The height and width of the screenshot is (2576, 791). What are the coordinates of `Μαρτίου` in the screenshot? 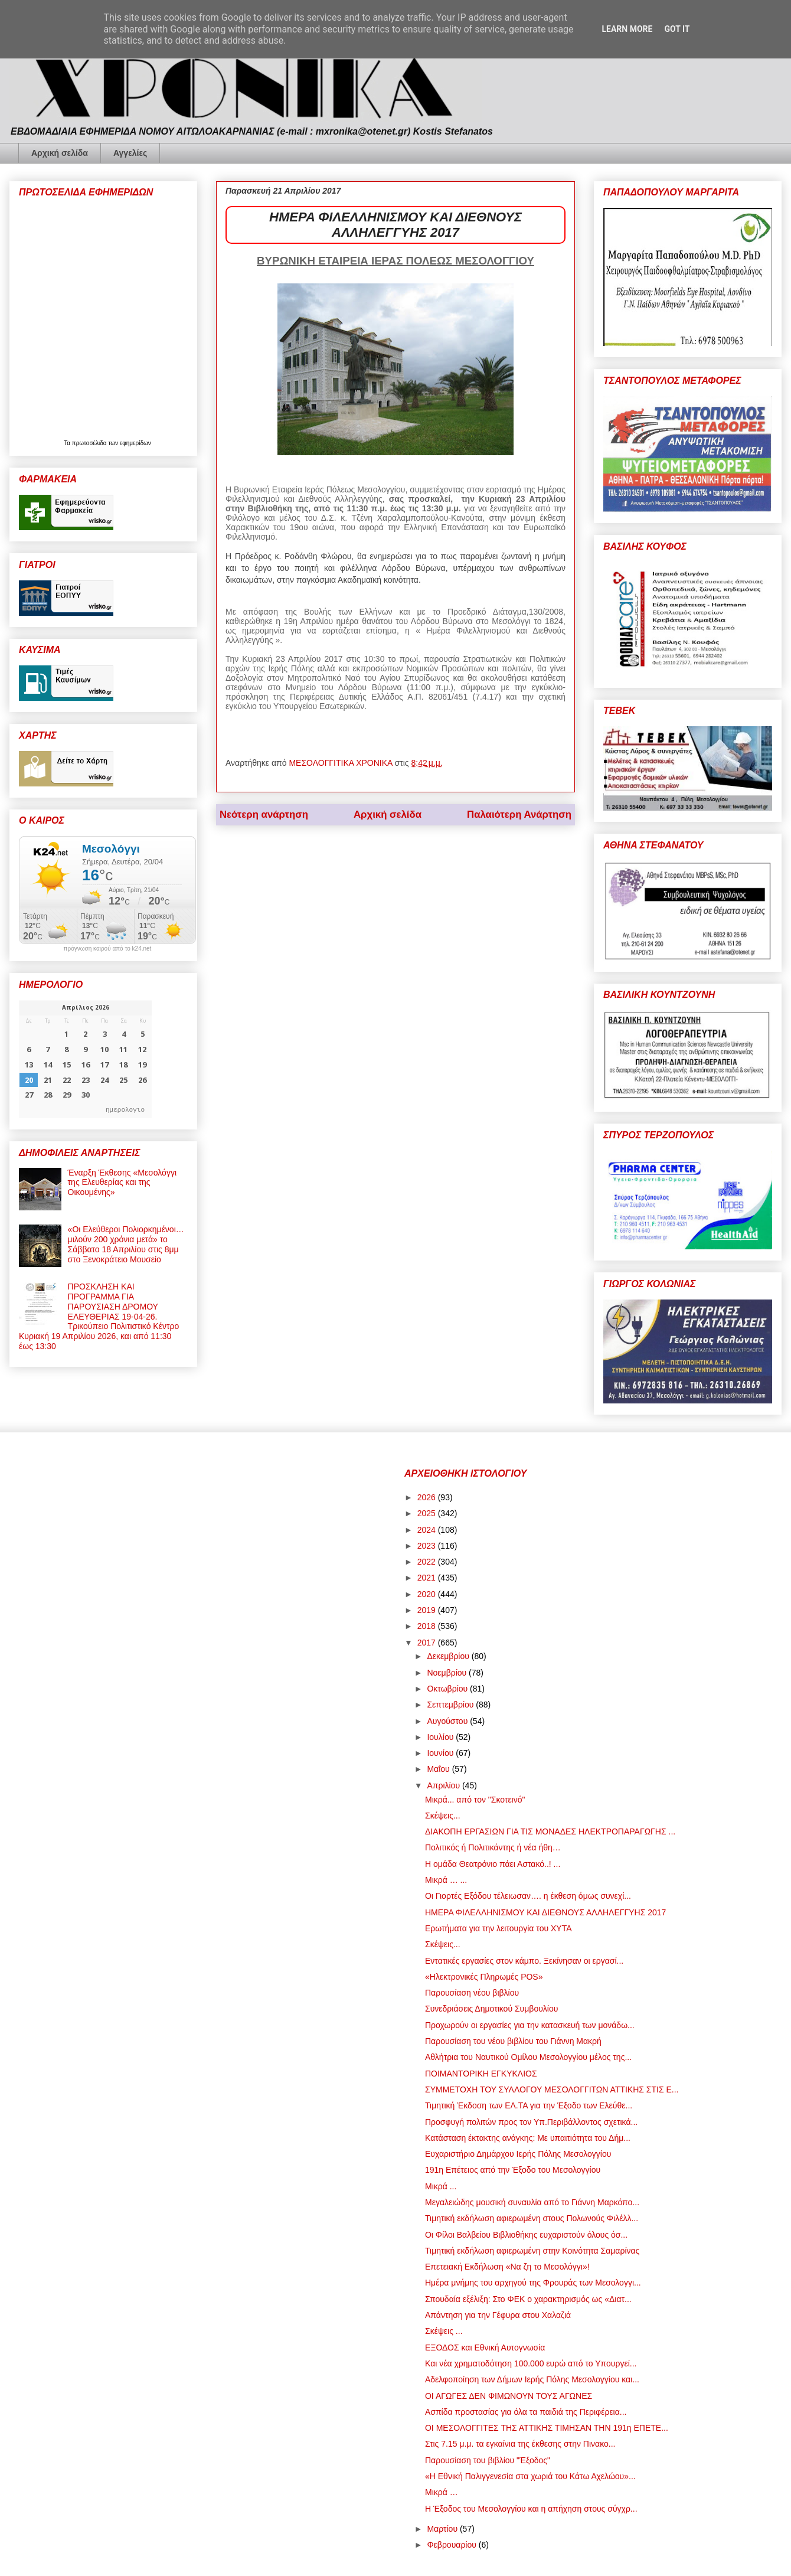 It's located at (443, 2528).